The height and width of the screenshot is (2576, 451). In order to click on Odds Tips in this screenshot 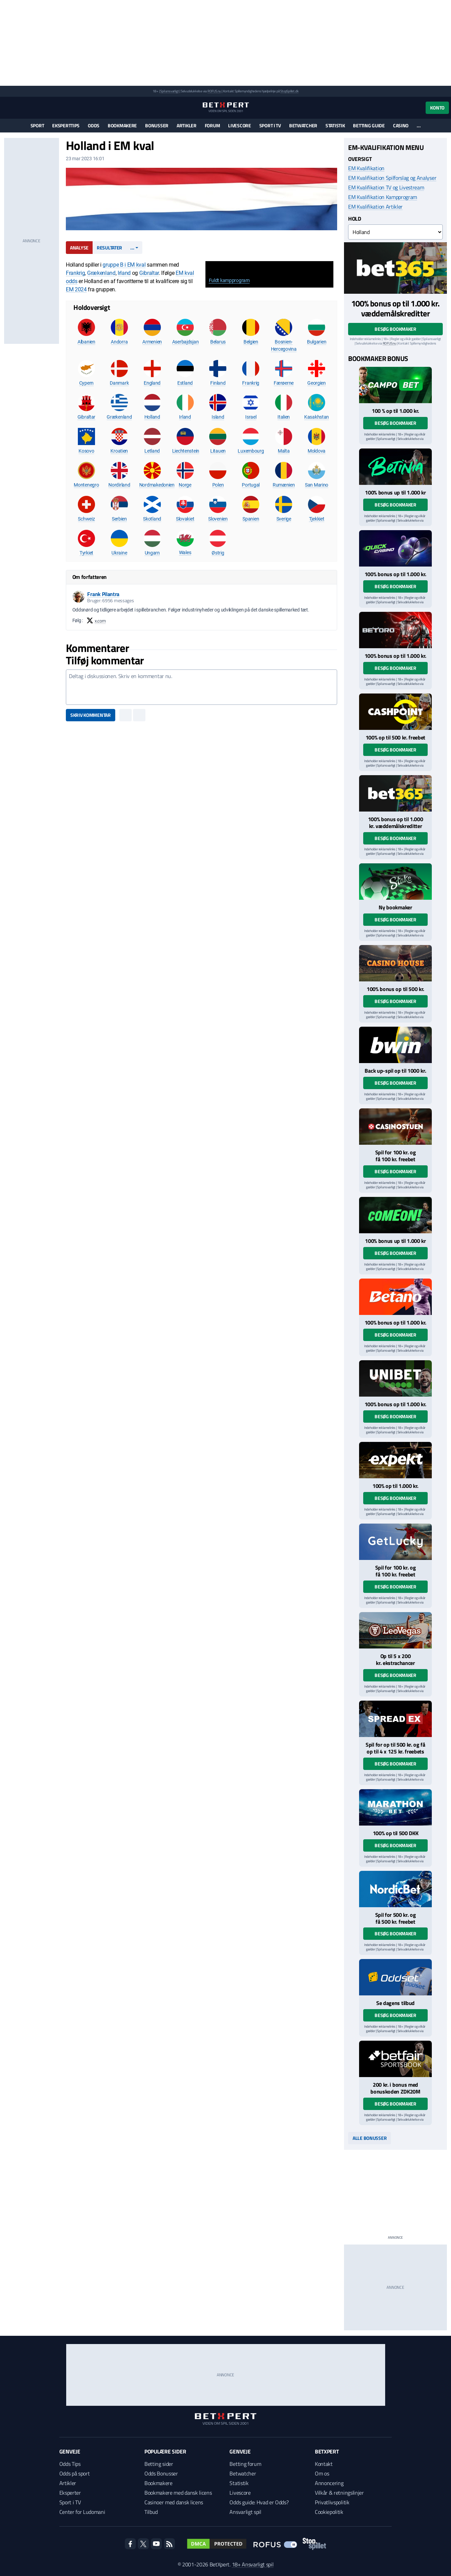, I will do `click(70, 2464)`.